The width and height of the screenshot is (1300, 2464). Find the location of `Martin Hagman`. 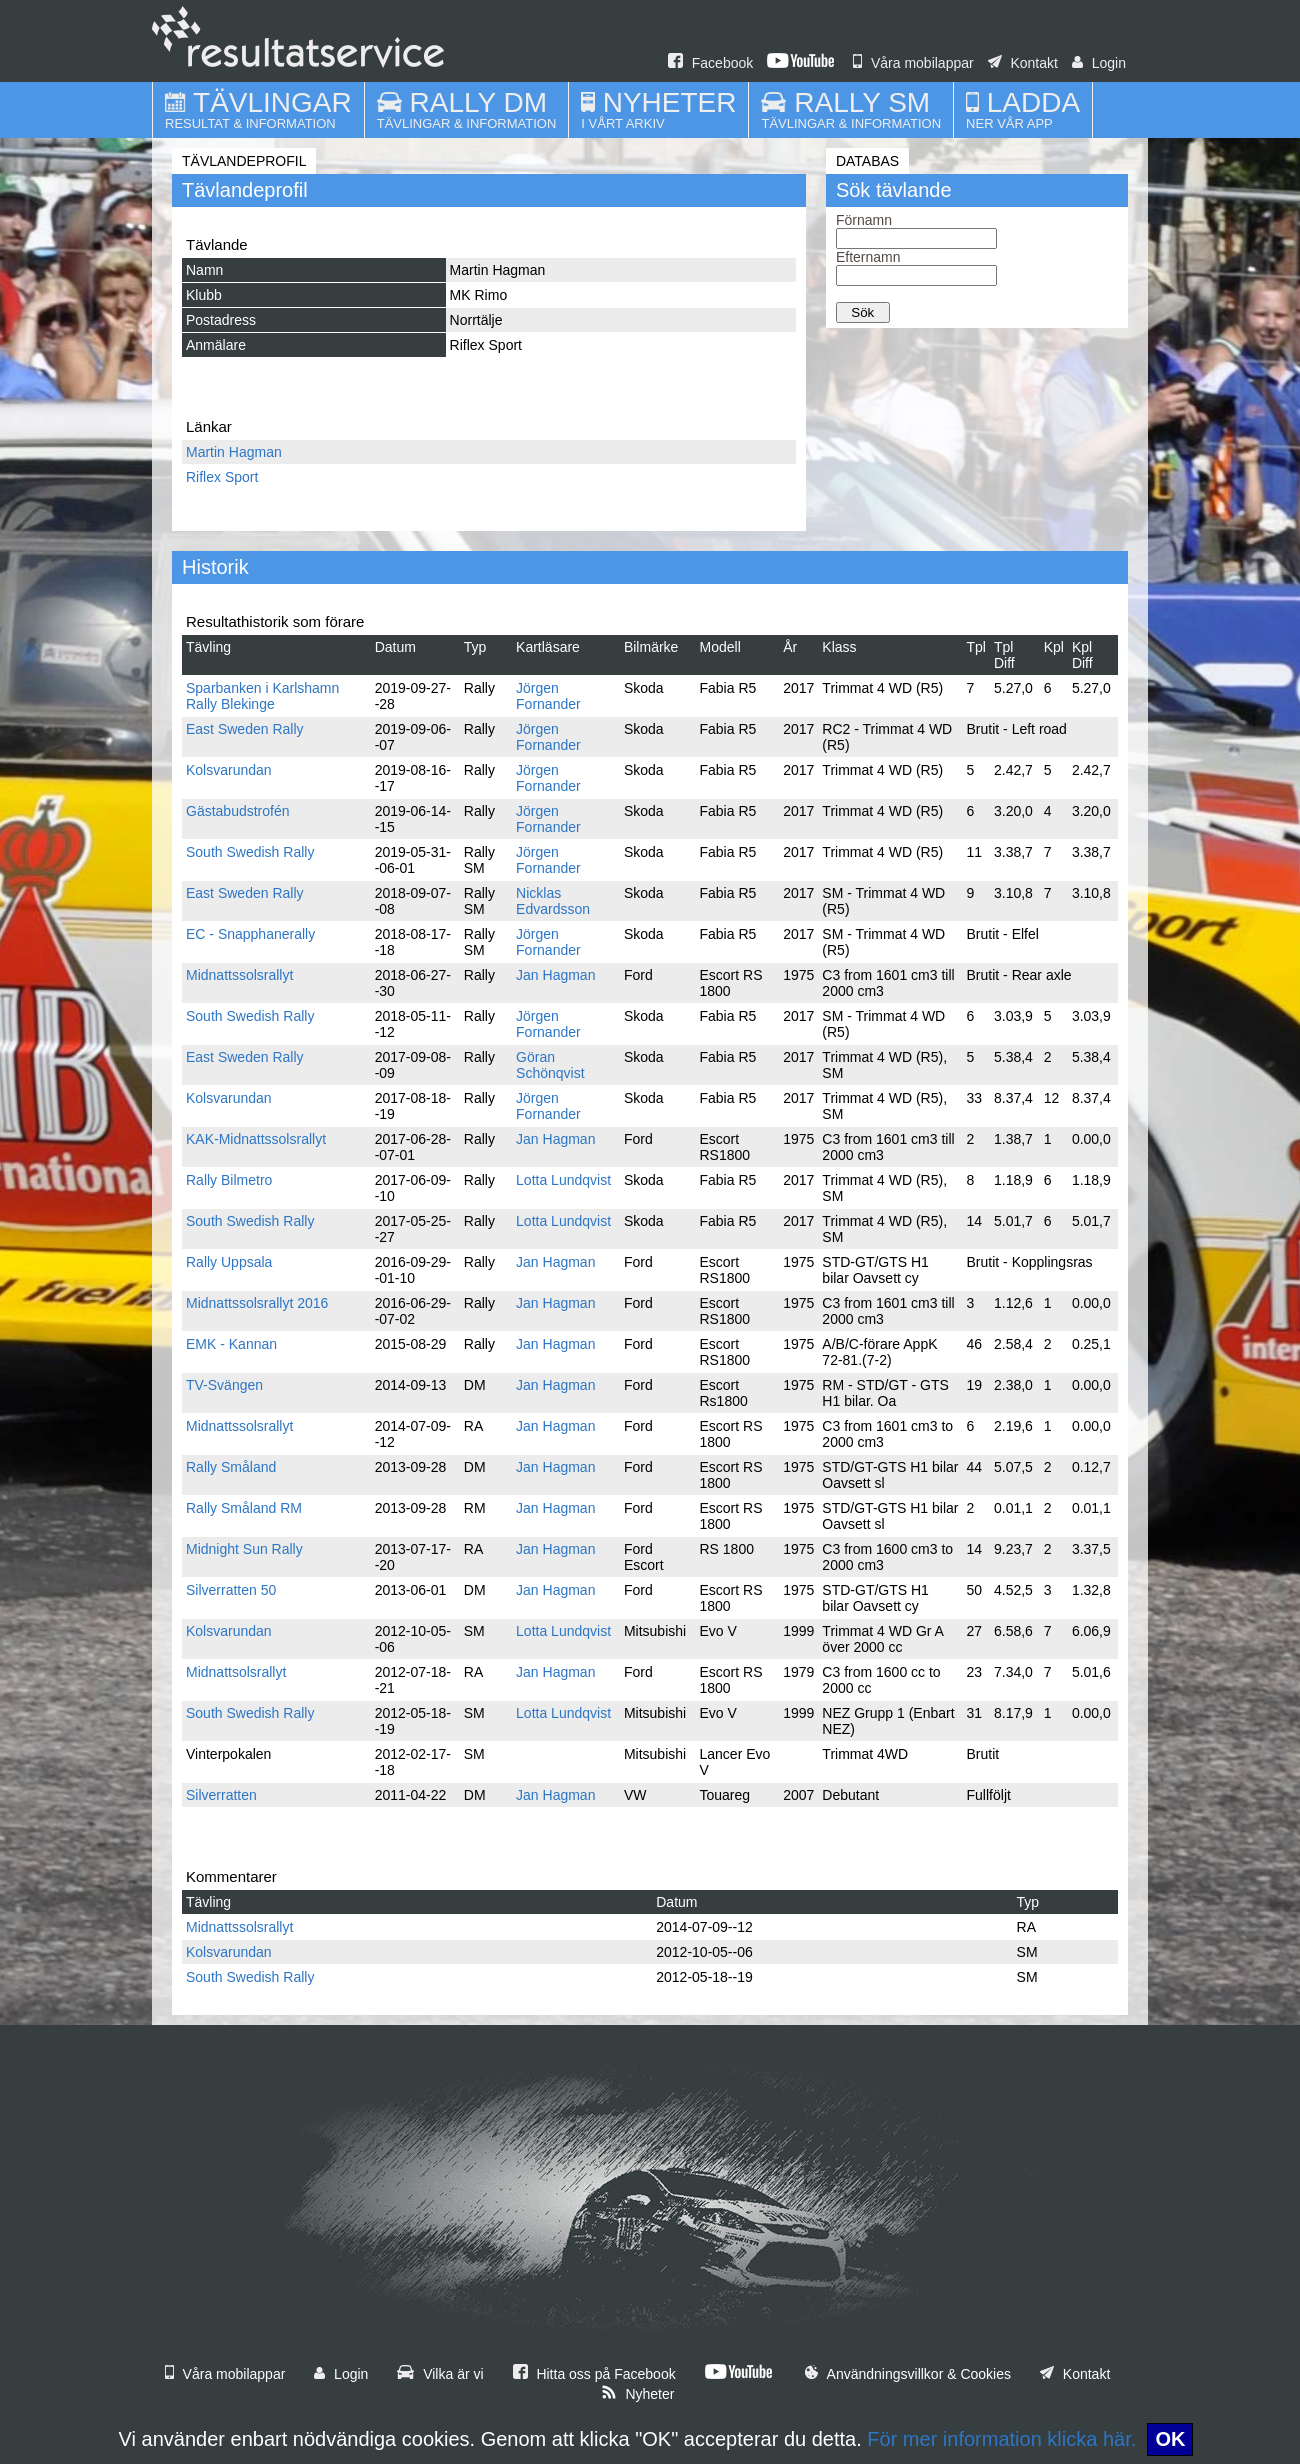

Martin Hagman is located at coordinates (234, 452).